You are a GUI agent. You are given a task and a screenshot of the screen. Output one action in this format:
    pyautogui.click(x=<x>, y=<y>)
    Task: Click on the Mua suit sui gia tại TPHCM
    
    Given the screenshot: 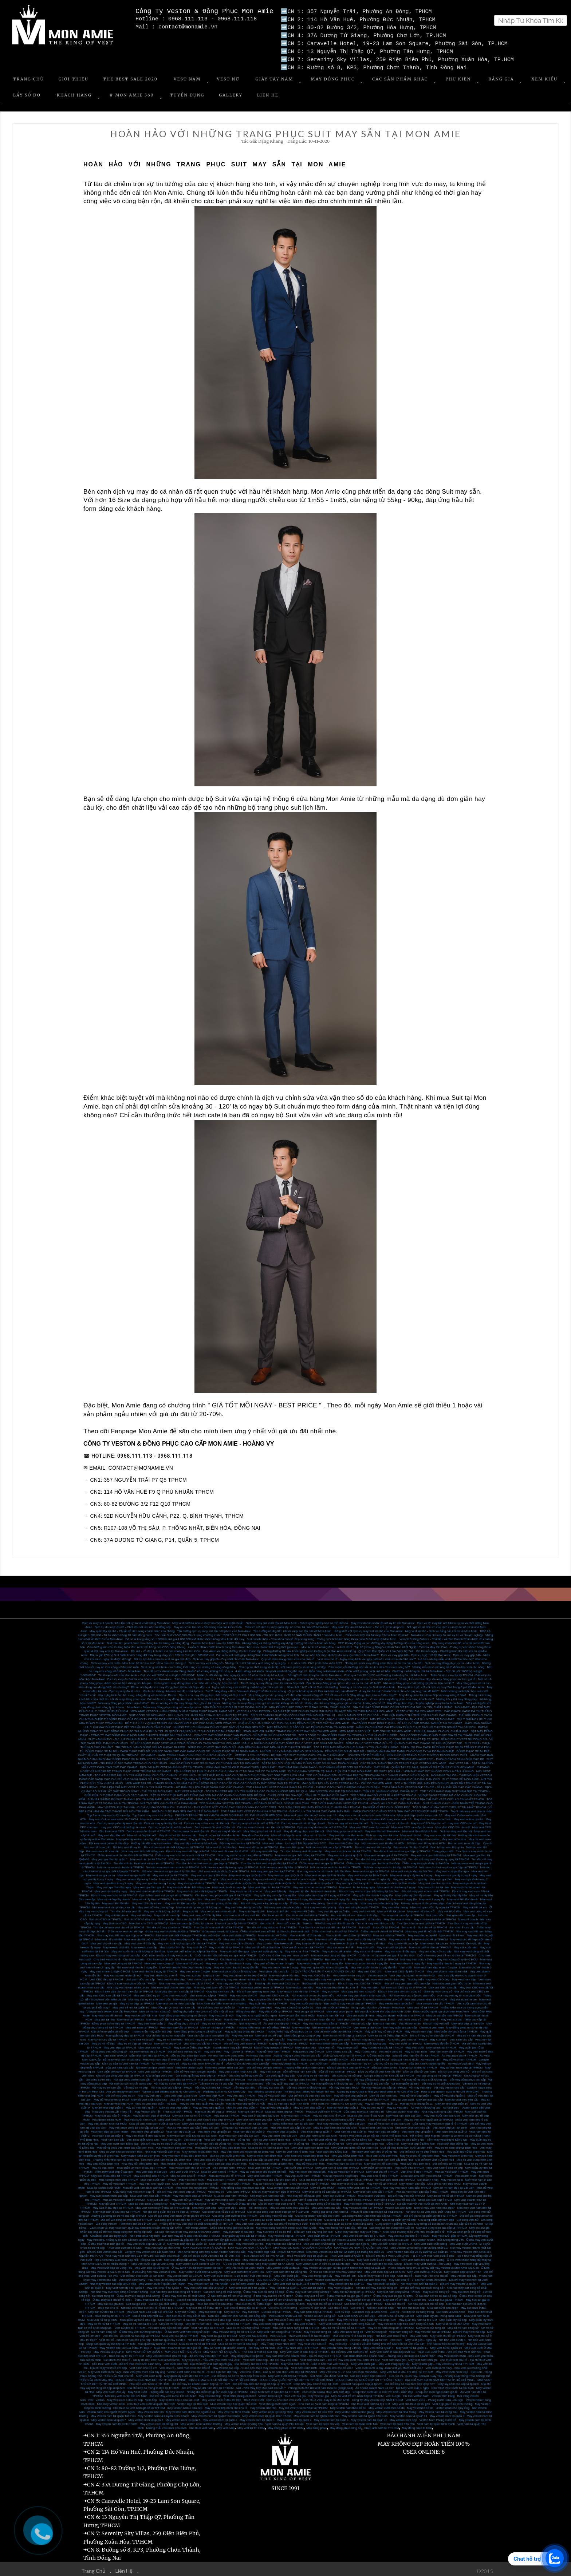 What is the action you would take?
    pyautogui.click(x=445, y=2297)
    